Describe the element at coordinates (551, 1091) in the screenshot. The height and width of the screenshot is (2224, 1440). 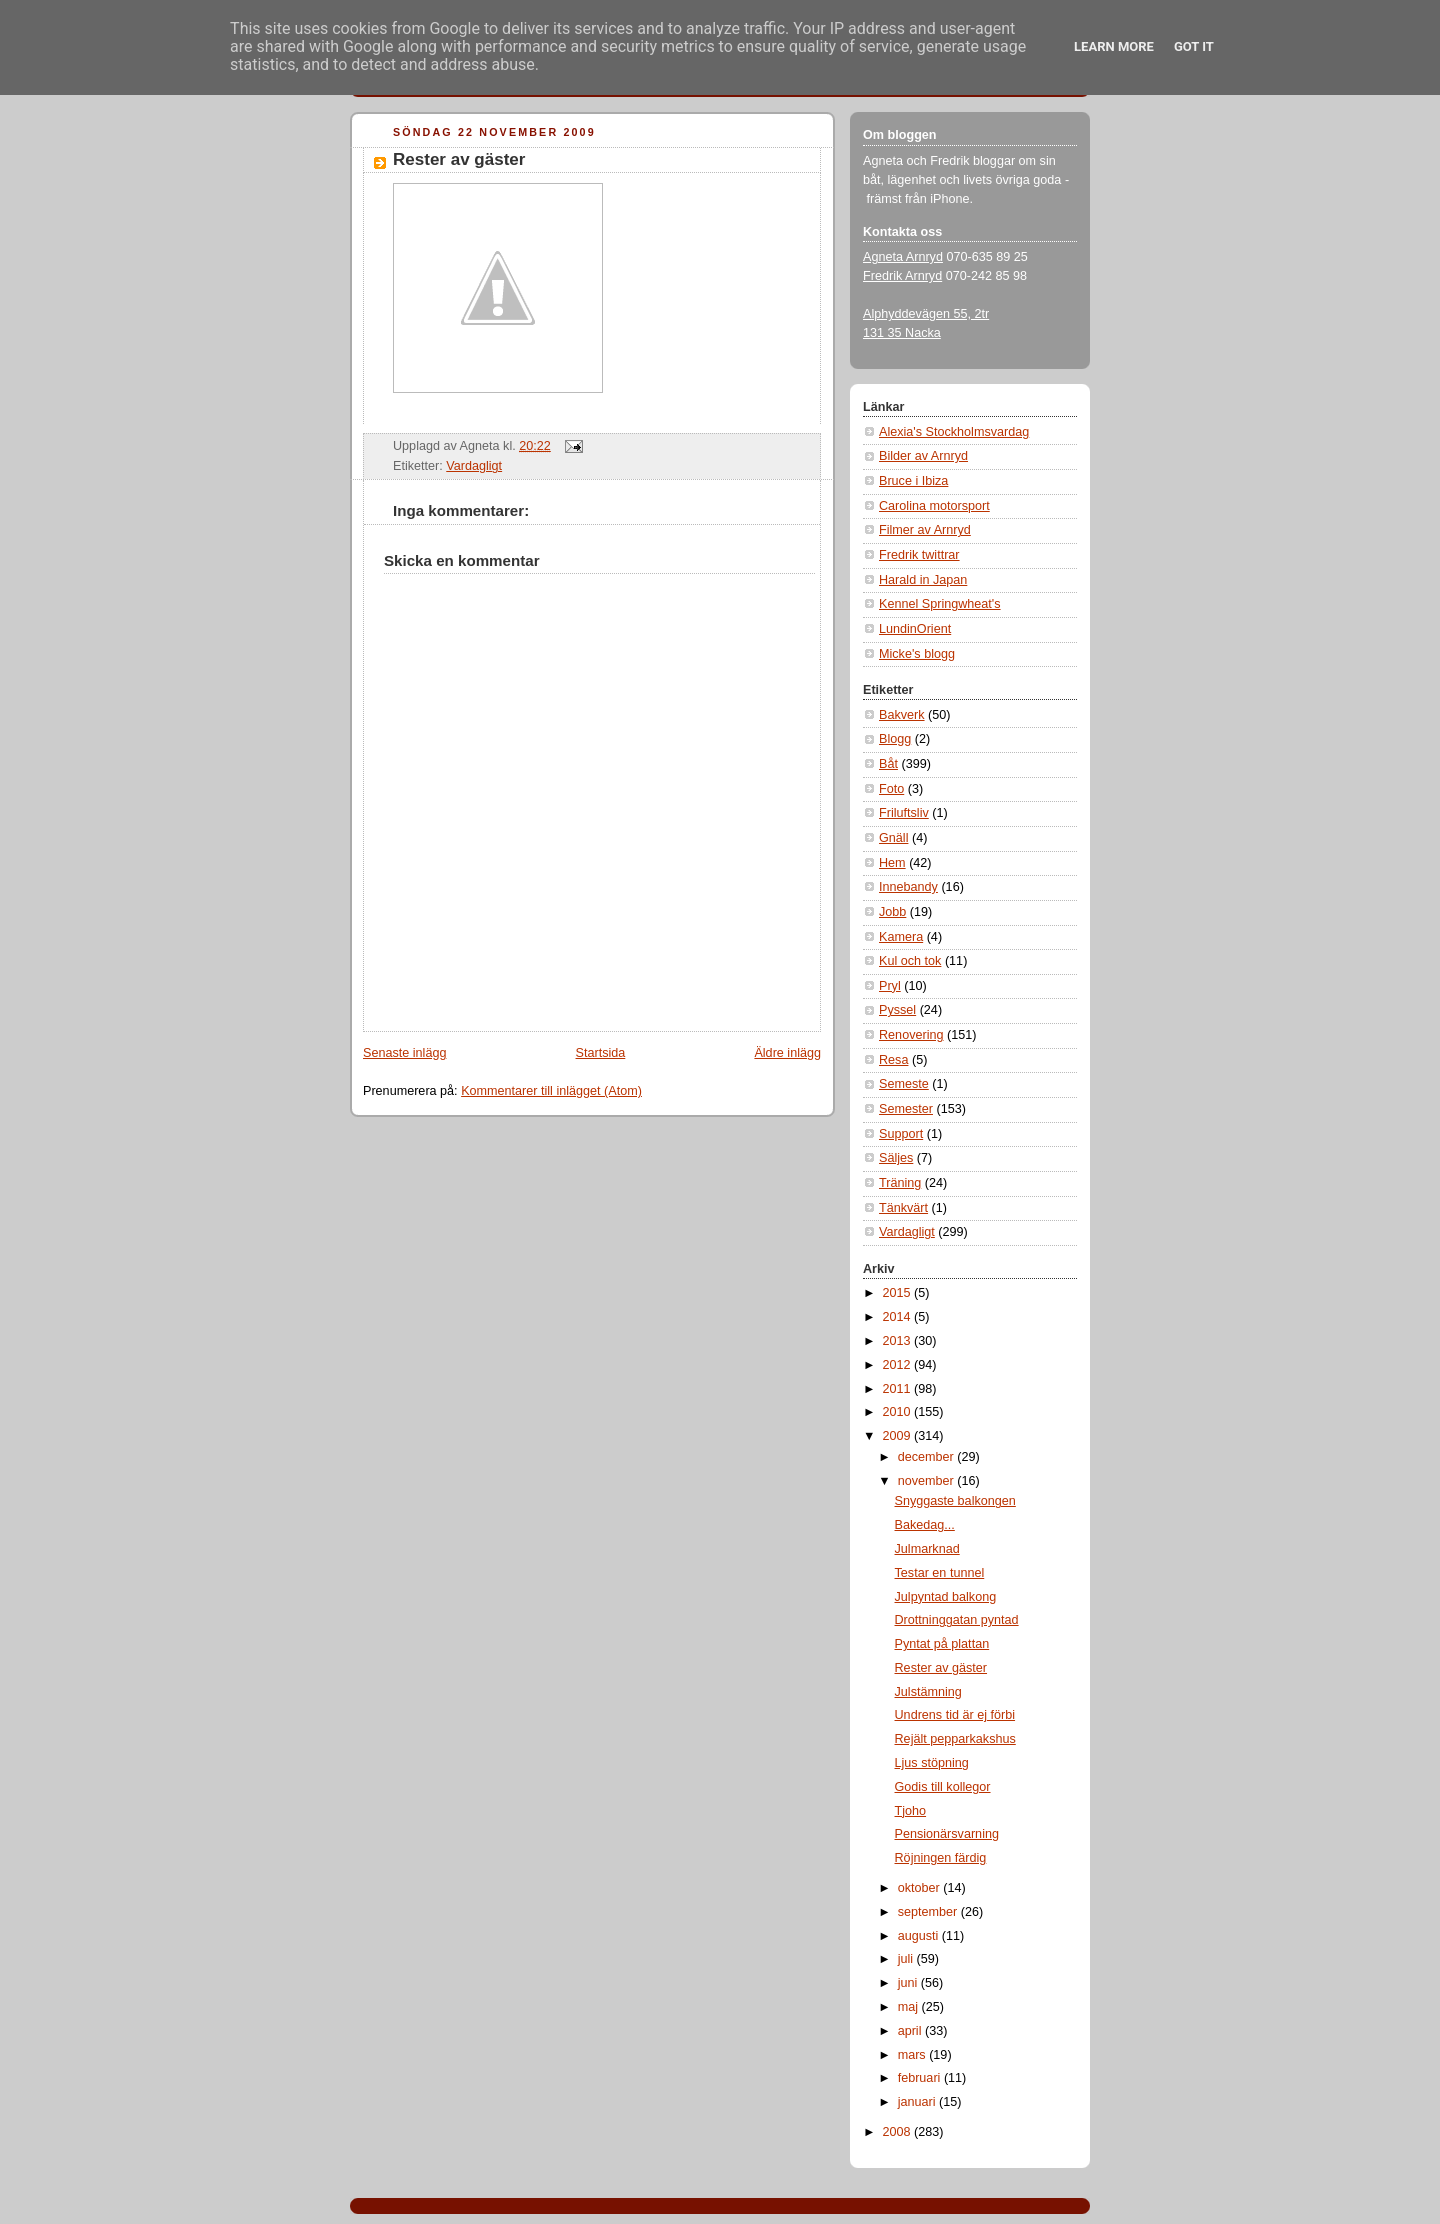
I see `Kommentarer till inlägget (Atom)` at that location.